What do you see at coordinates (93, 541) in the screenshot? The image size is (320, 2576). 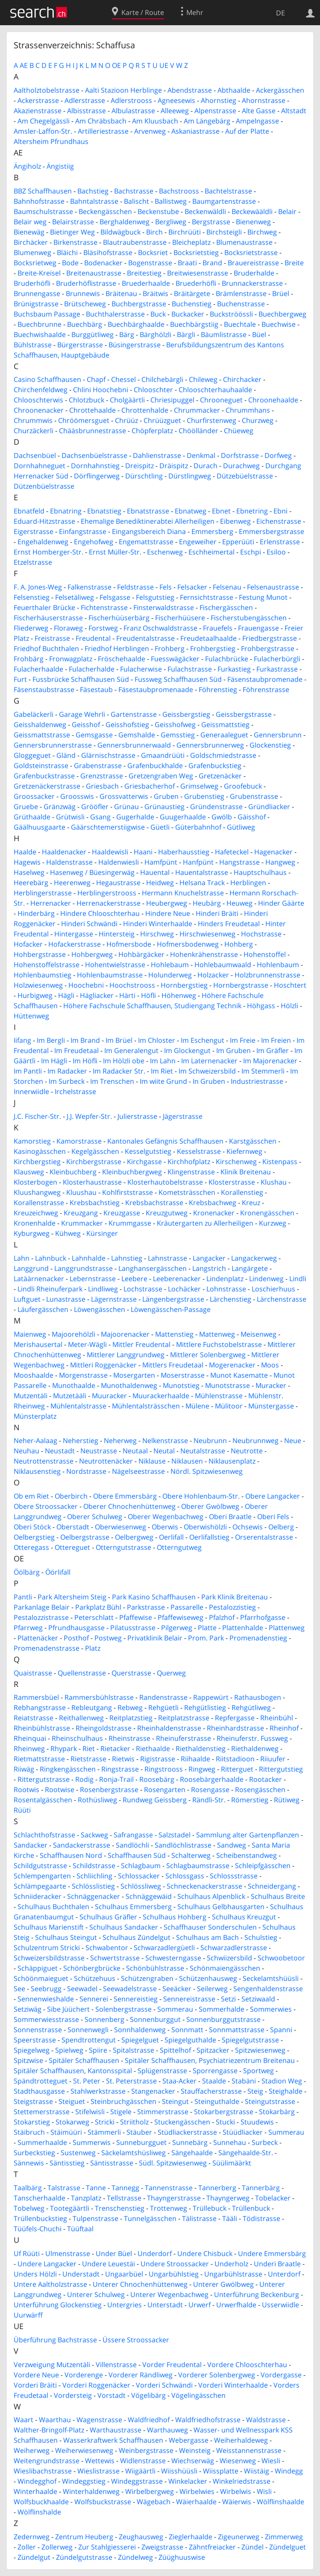 I see `Engehofweg` at bounding box center [93, 541].